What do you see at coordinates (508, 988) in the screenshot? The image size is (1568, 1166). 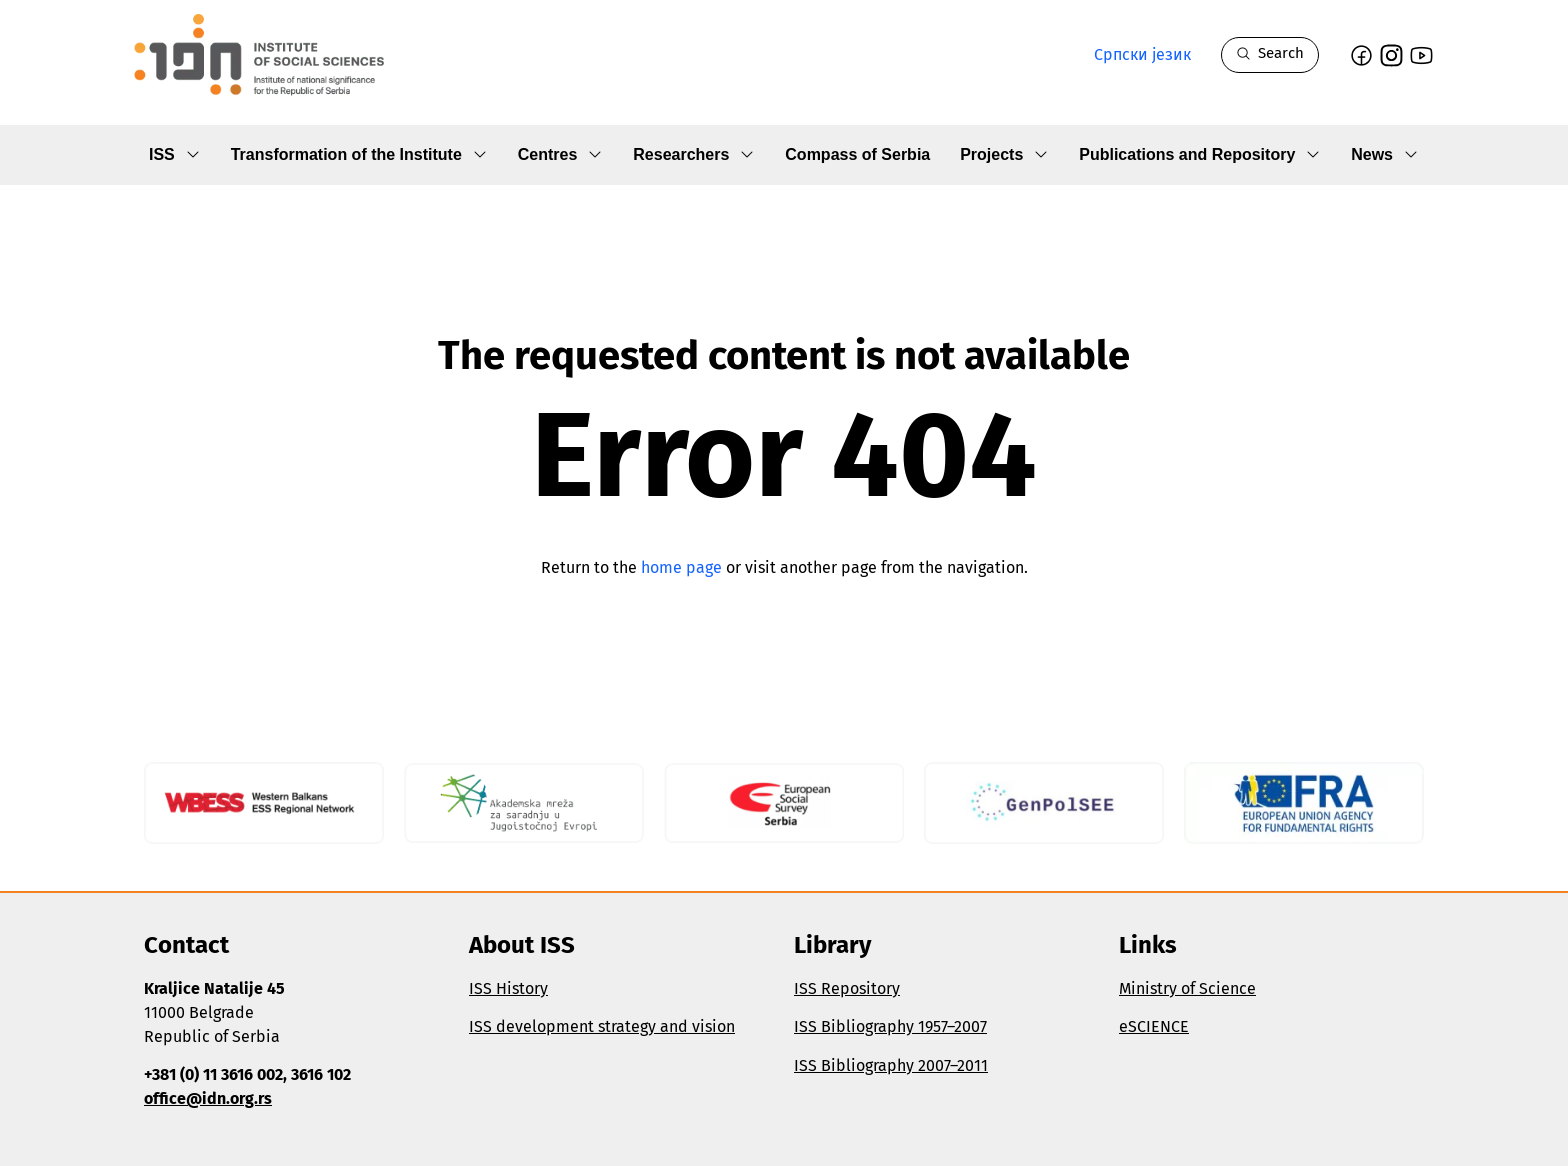 I see `ISS History` at bounding box center [508, 988].